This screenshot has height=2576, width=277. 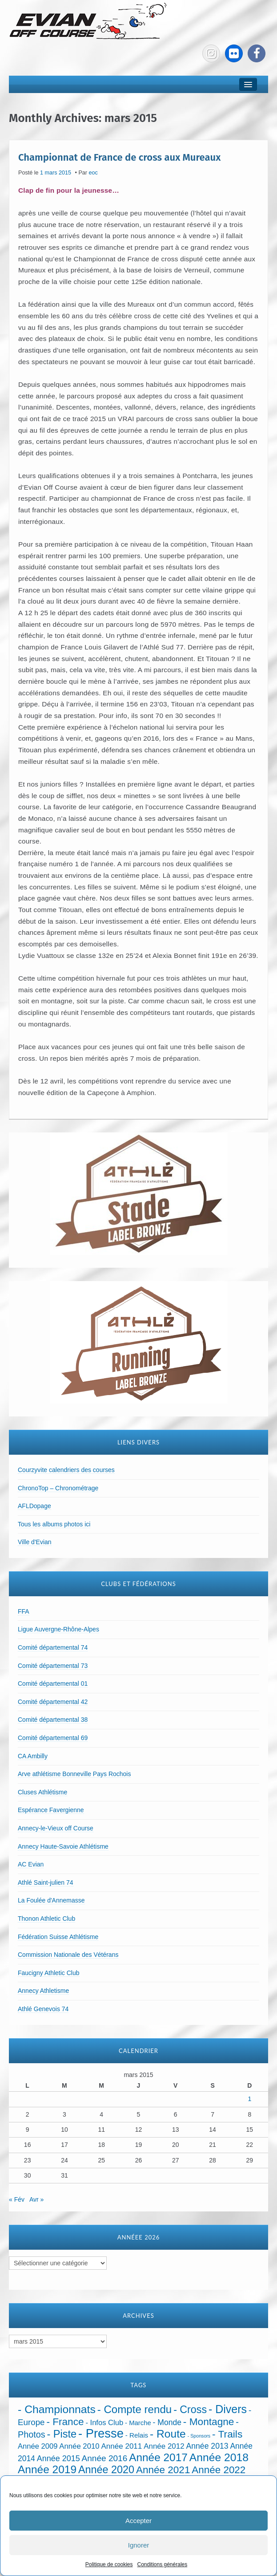 What do you see at coordinates (106, 2469) in the screenshot?
I see `Année 2020 [Année 2020 (289 éléments)]` at bounding box center [106, 2469].